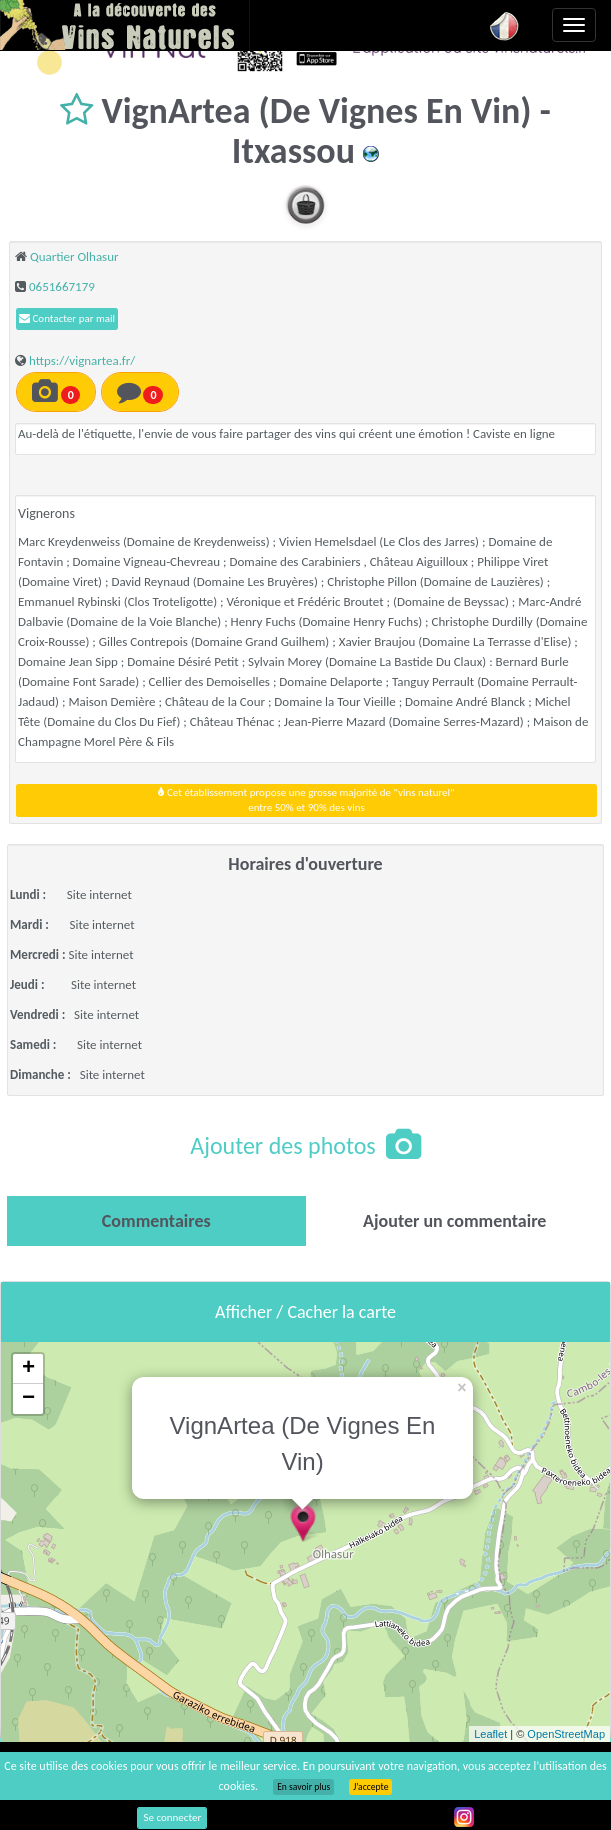  What do you see at coordinates (172, 1817) in the screenshot?
I see `Se connecter` at bounding box center [172, 1817].